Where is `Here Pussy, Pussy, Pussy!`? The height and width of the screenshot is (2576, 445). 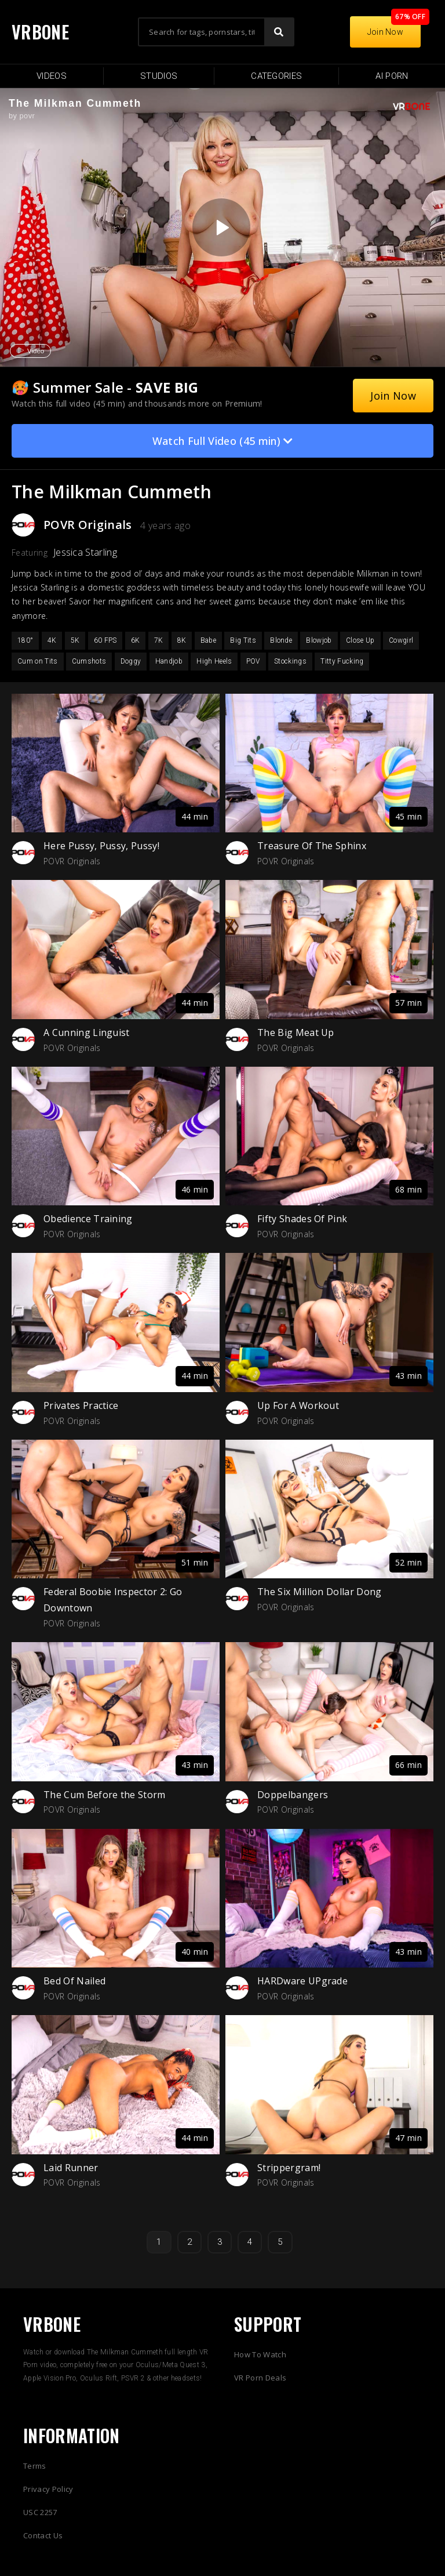 Here Pussy, Pussy, Pussy! is located at coordinates (101, 845).